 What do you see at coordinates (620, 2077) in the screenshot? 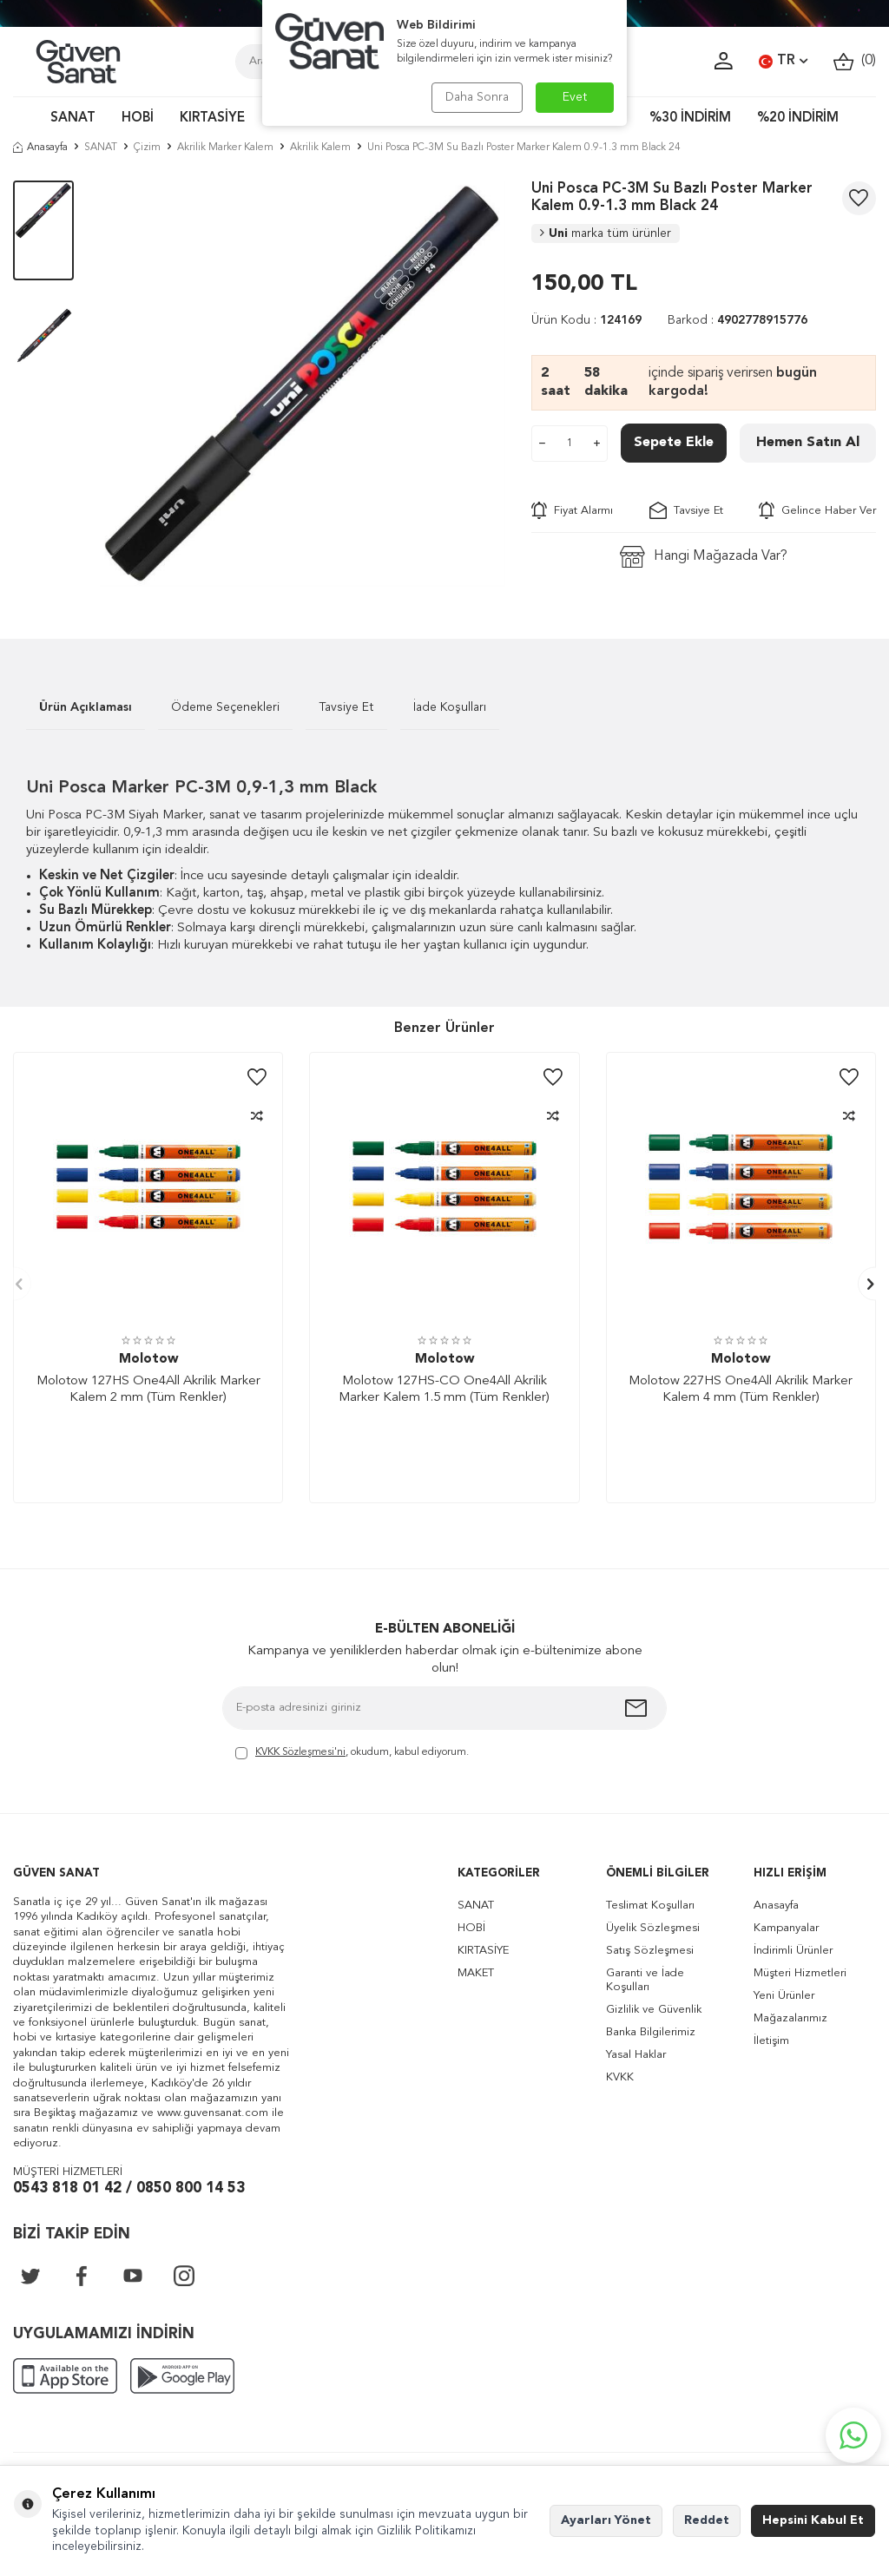
I see `KVKK` at bounding box center [620, 2077].